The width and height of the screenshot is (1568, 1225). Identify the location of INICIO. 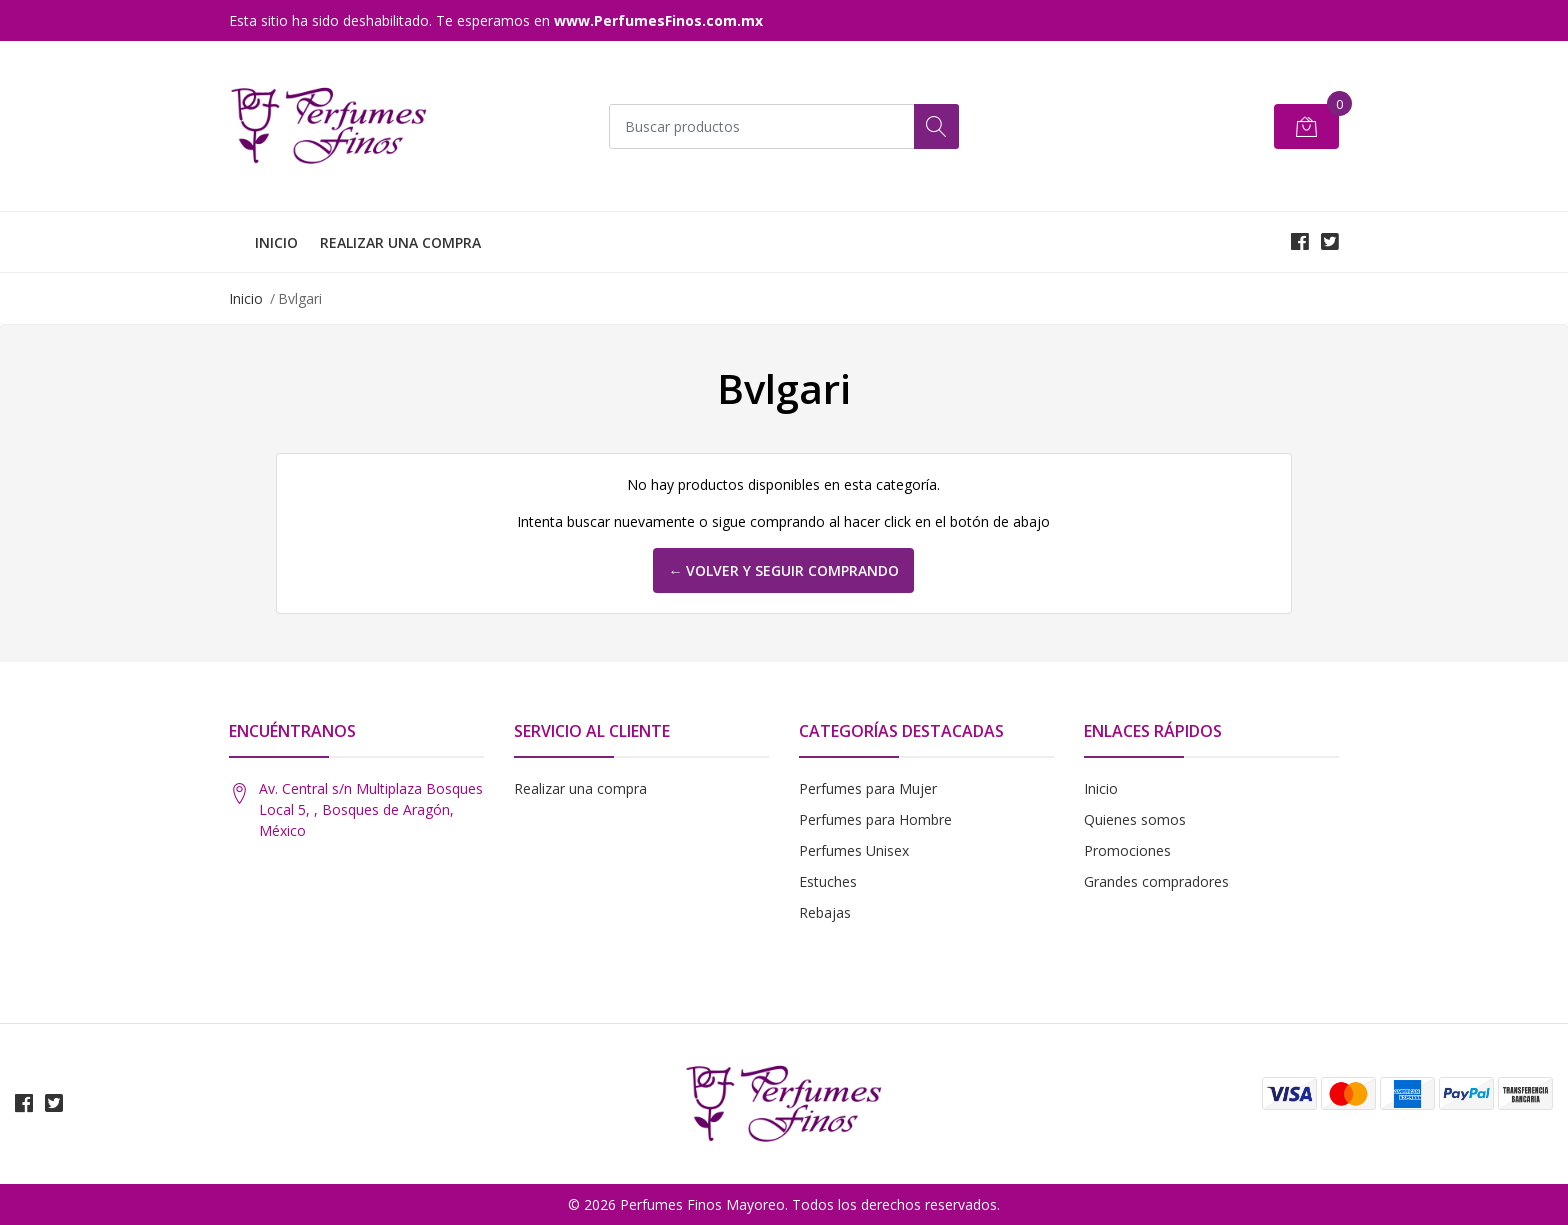
(276, 242).